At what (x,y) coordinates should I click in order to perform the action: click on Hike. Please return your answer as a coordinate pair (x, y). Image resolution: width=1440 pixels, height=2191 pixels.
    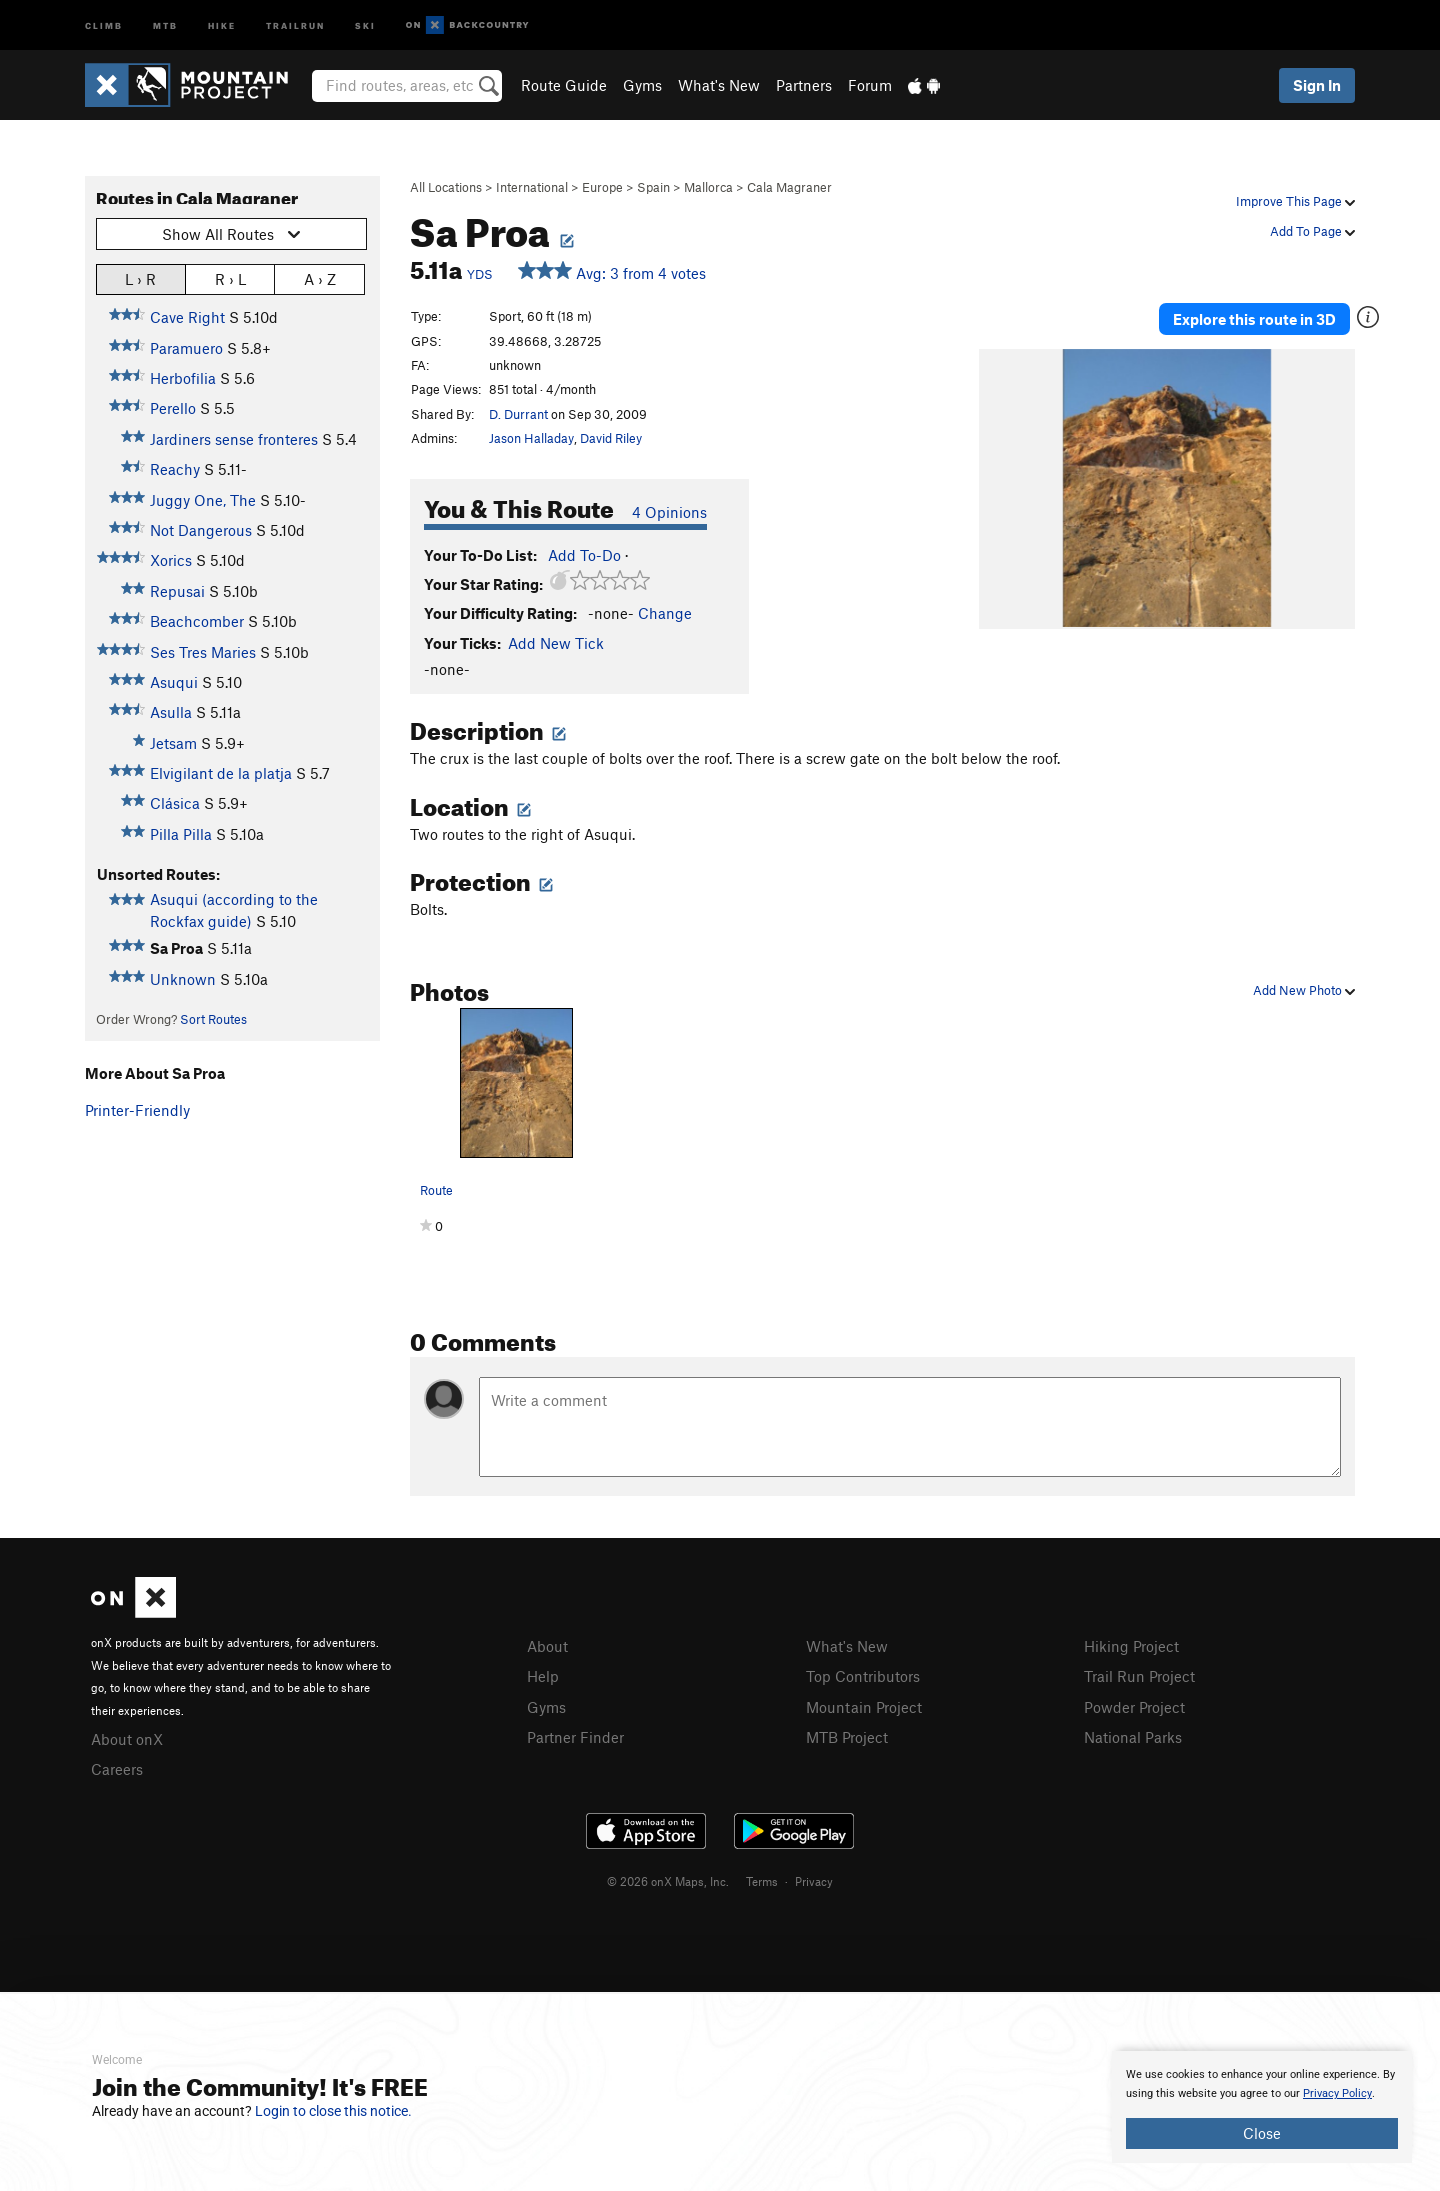
    Looking at the image, I should click on (222, 24).